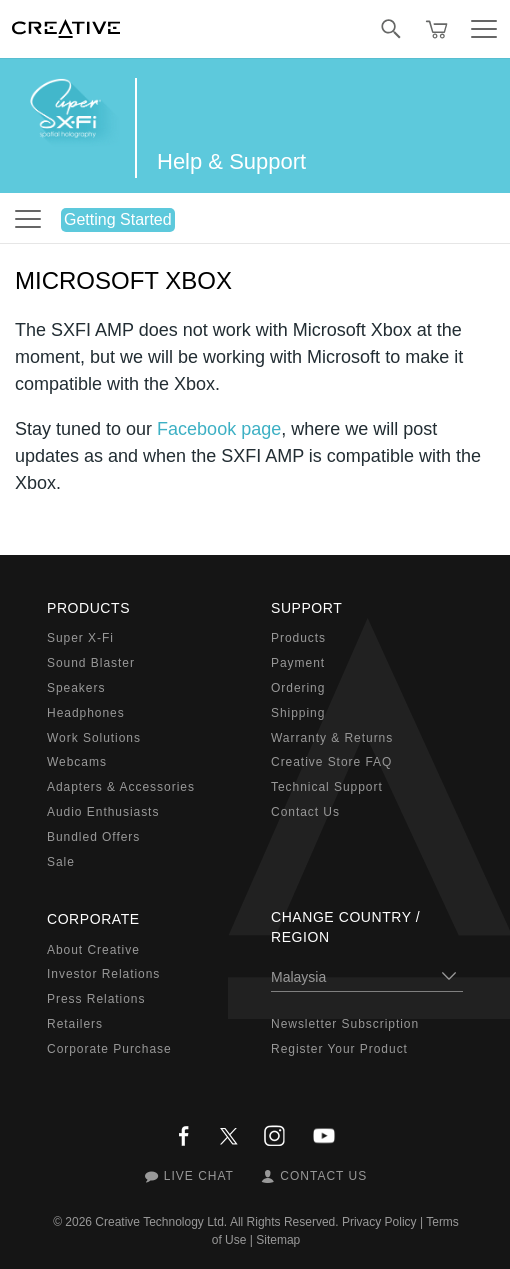 The width and height of the screenshot is (510, 1269). Describe the element at coordinates (298, 663) in the screenshot. I see `Payment` at that location.